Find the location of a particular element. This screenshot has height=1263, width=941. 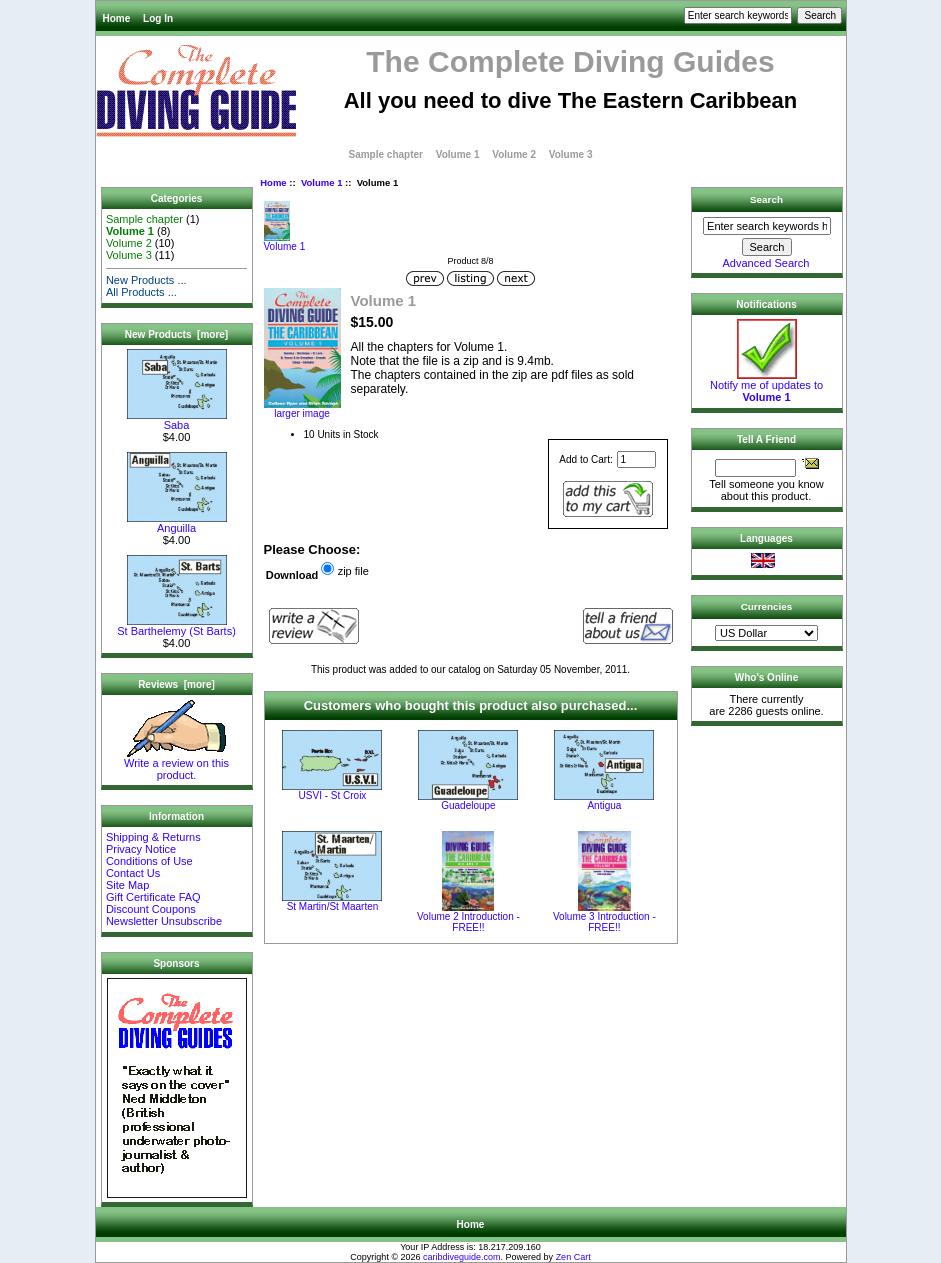

Guadeloupe is located at coordinates (468, 805).